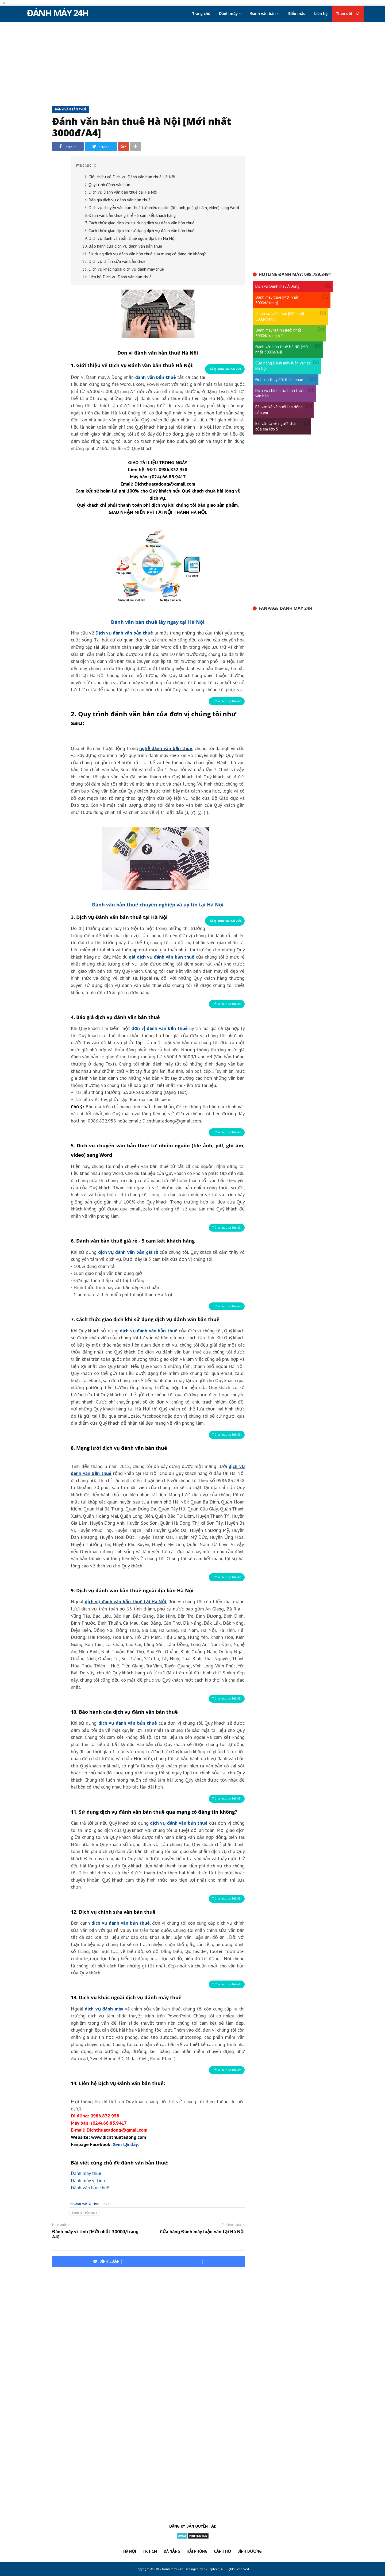 This screenshot has width=385, height=2576. Describe the element at coordinates (124, 633) in the screenshot. I see `Dịch vụ đánh văn bản thuê` at that location.